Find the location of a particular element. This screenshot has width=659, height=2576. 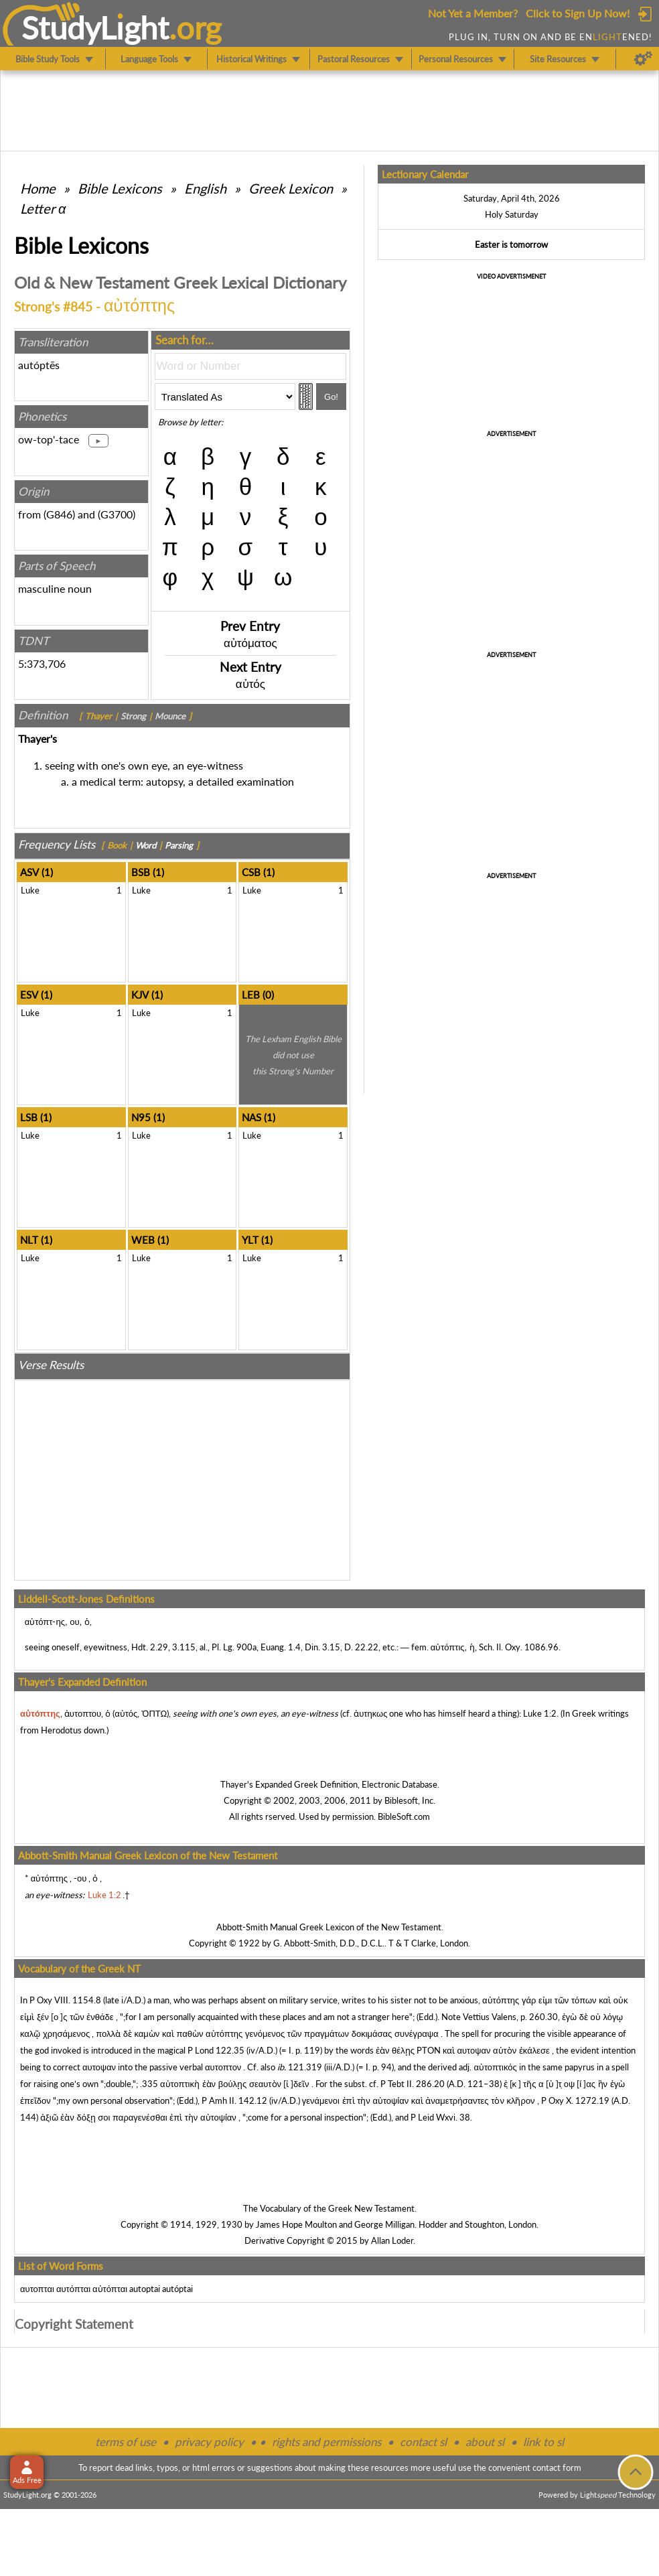

contact sl is located at coordinates (423, 2442).